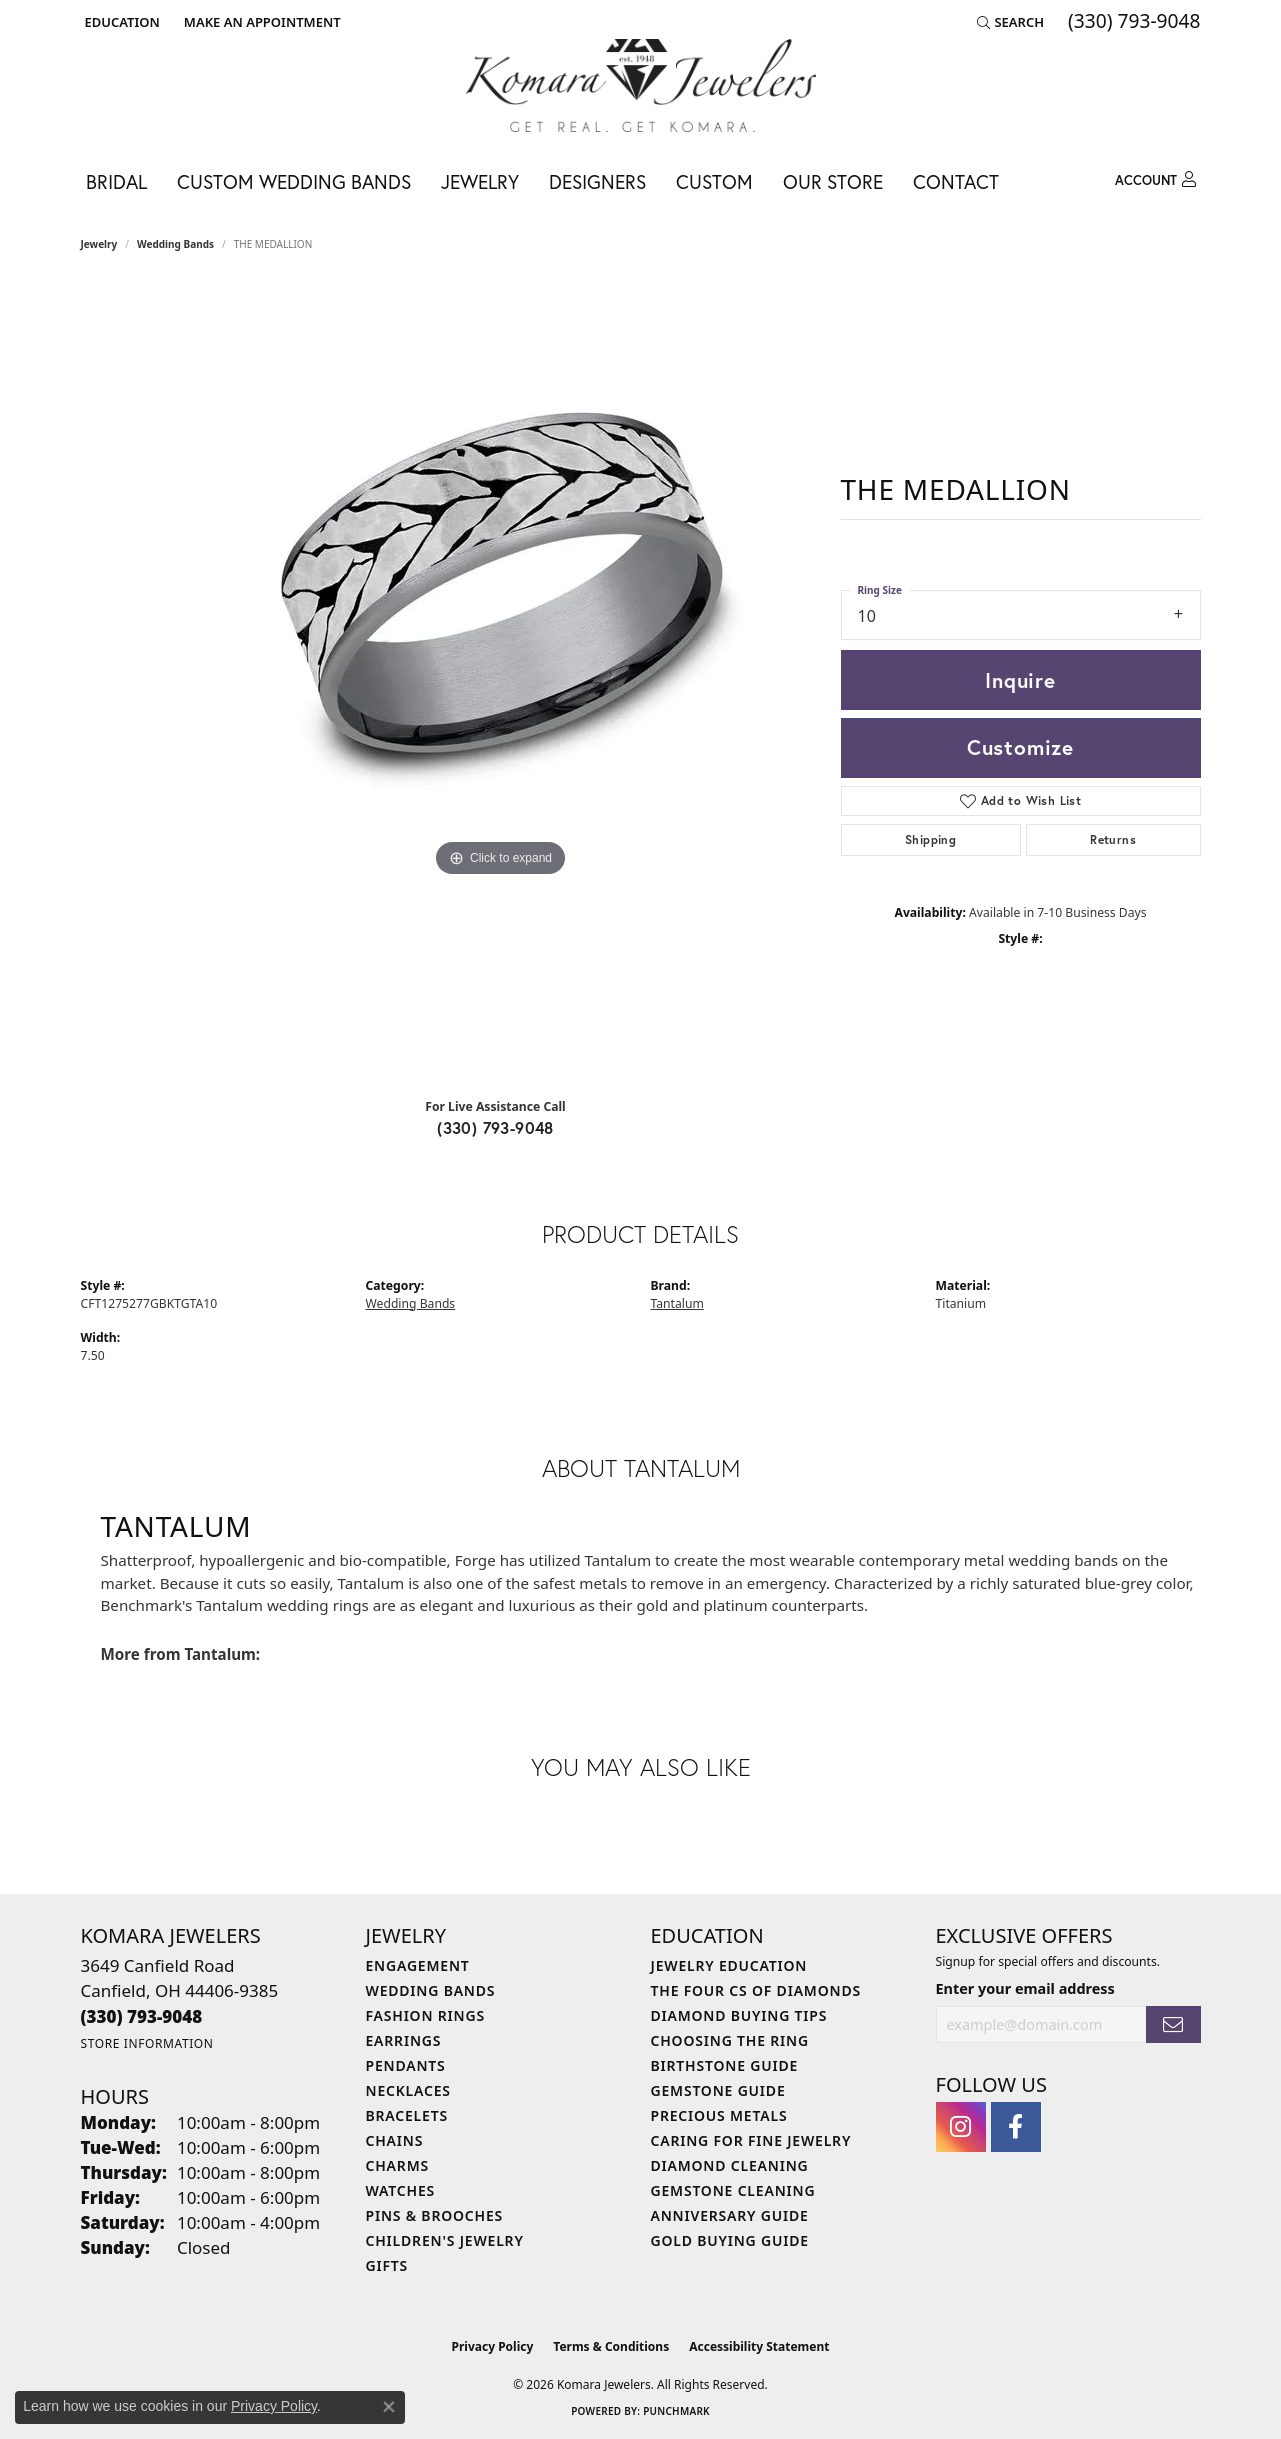 The height and width of the screenshot is (2439, 1281). Describe the element at coordinates (425, 2015) in the screenshot. I see `Fashion Rings [menuitem]` at that location.